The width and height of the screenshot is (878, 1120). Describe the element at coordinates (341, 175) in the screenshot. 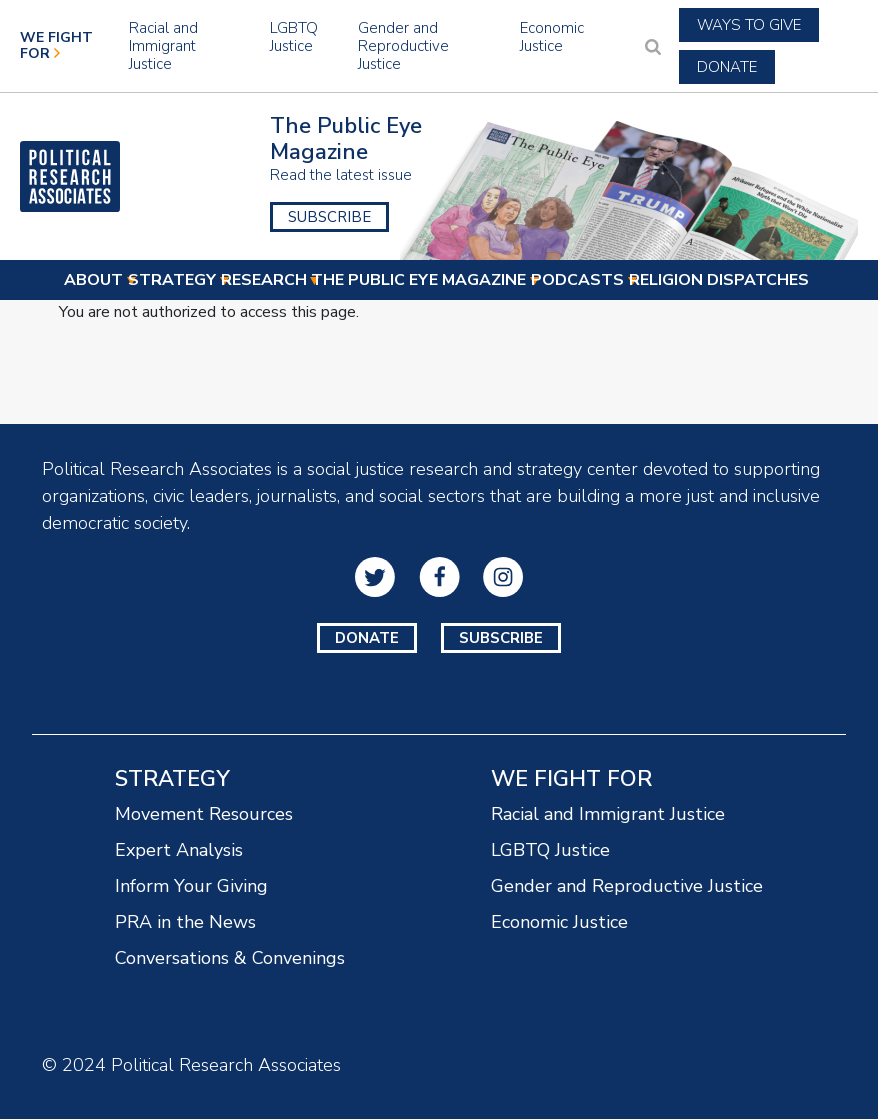

I see `Read the latest issue` at that location.